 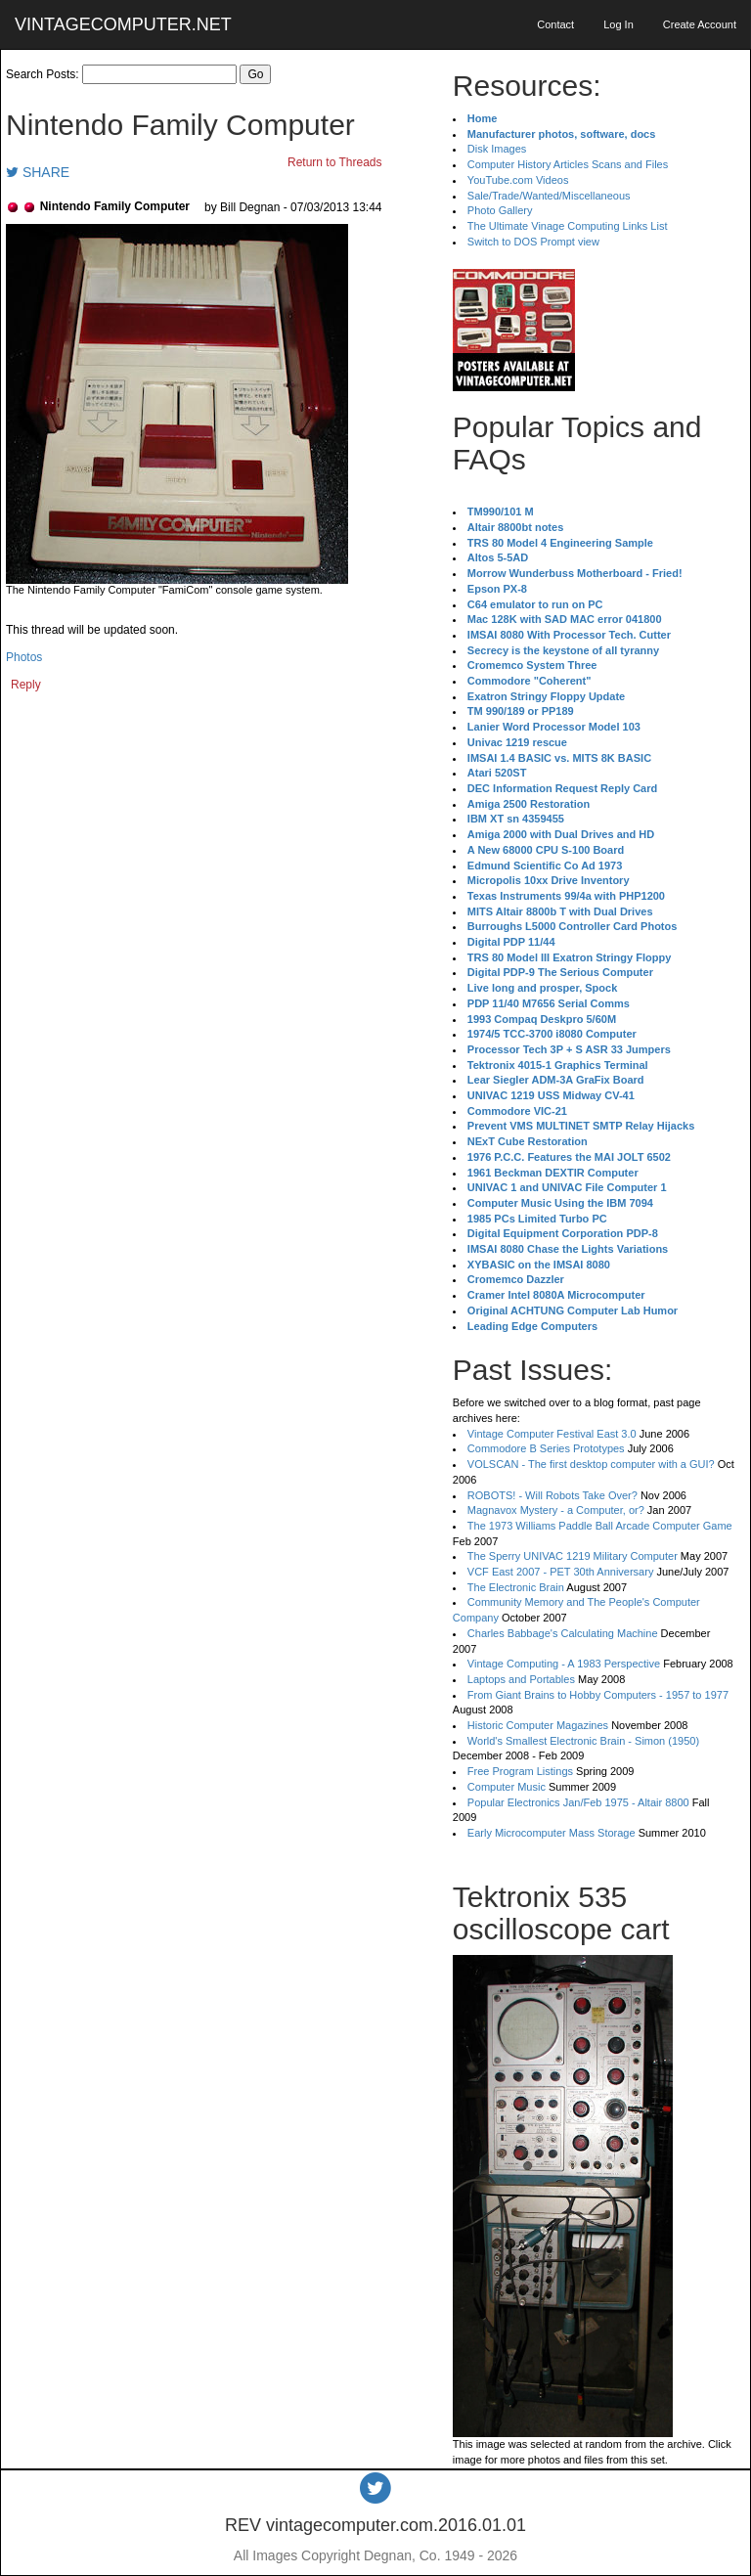 What do you see at coordinates (521, 1679) in the screenshot?
I see `Laptops and Portables` at bounding box center [521, 1679].